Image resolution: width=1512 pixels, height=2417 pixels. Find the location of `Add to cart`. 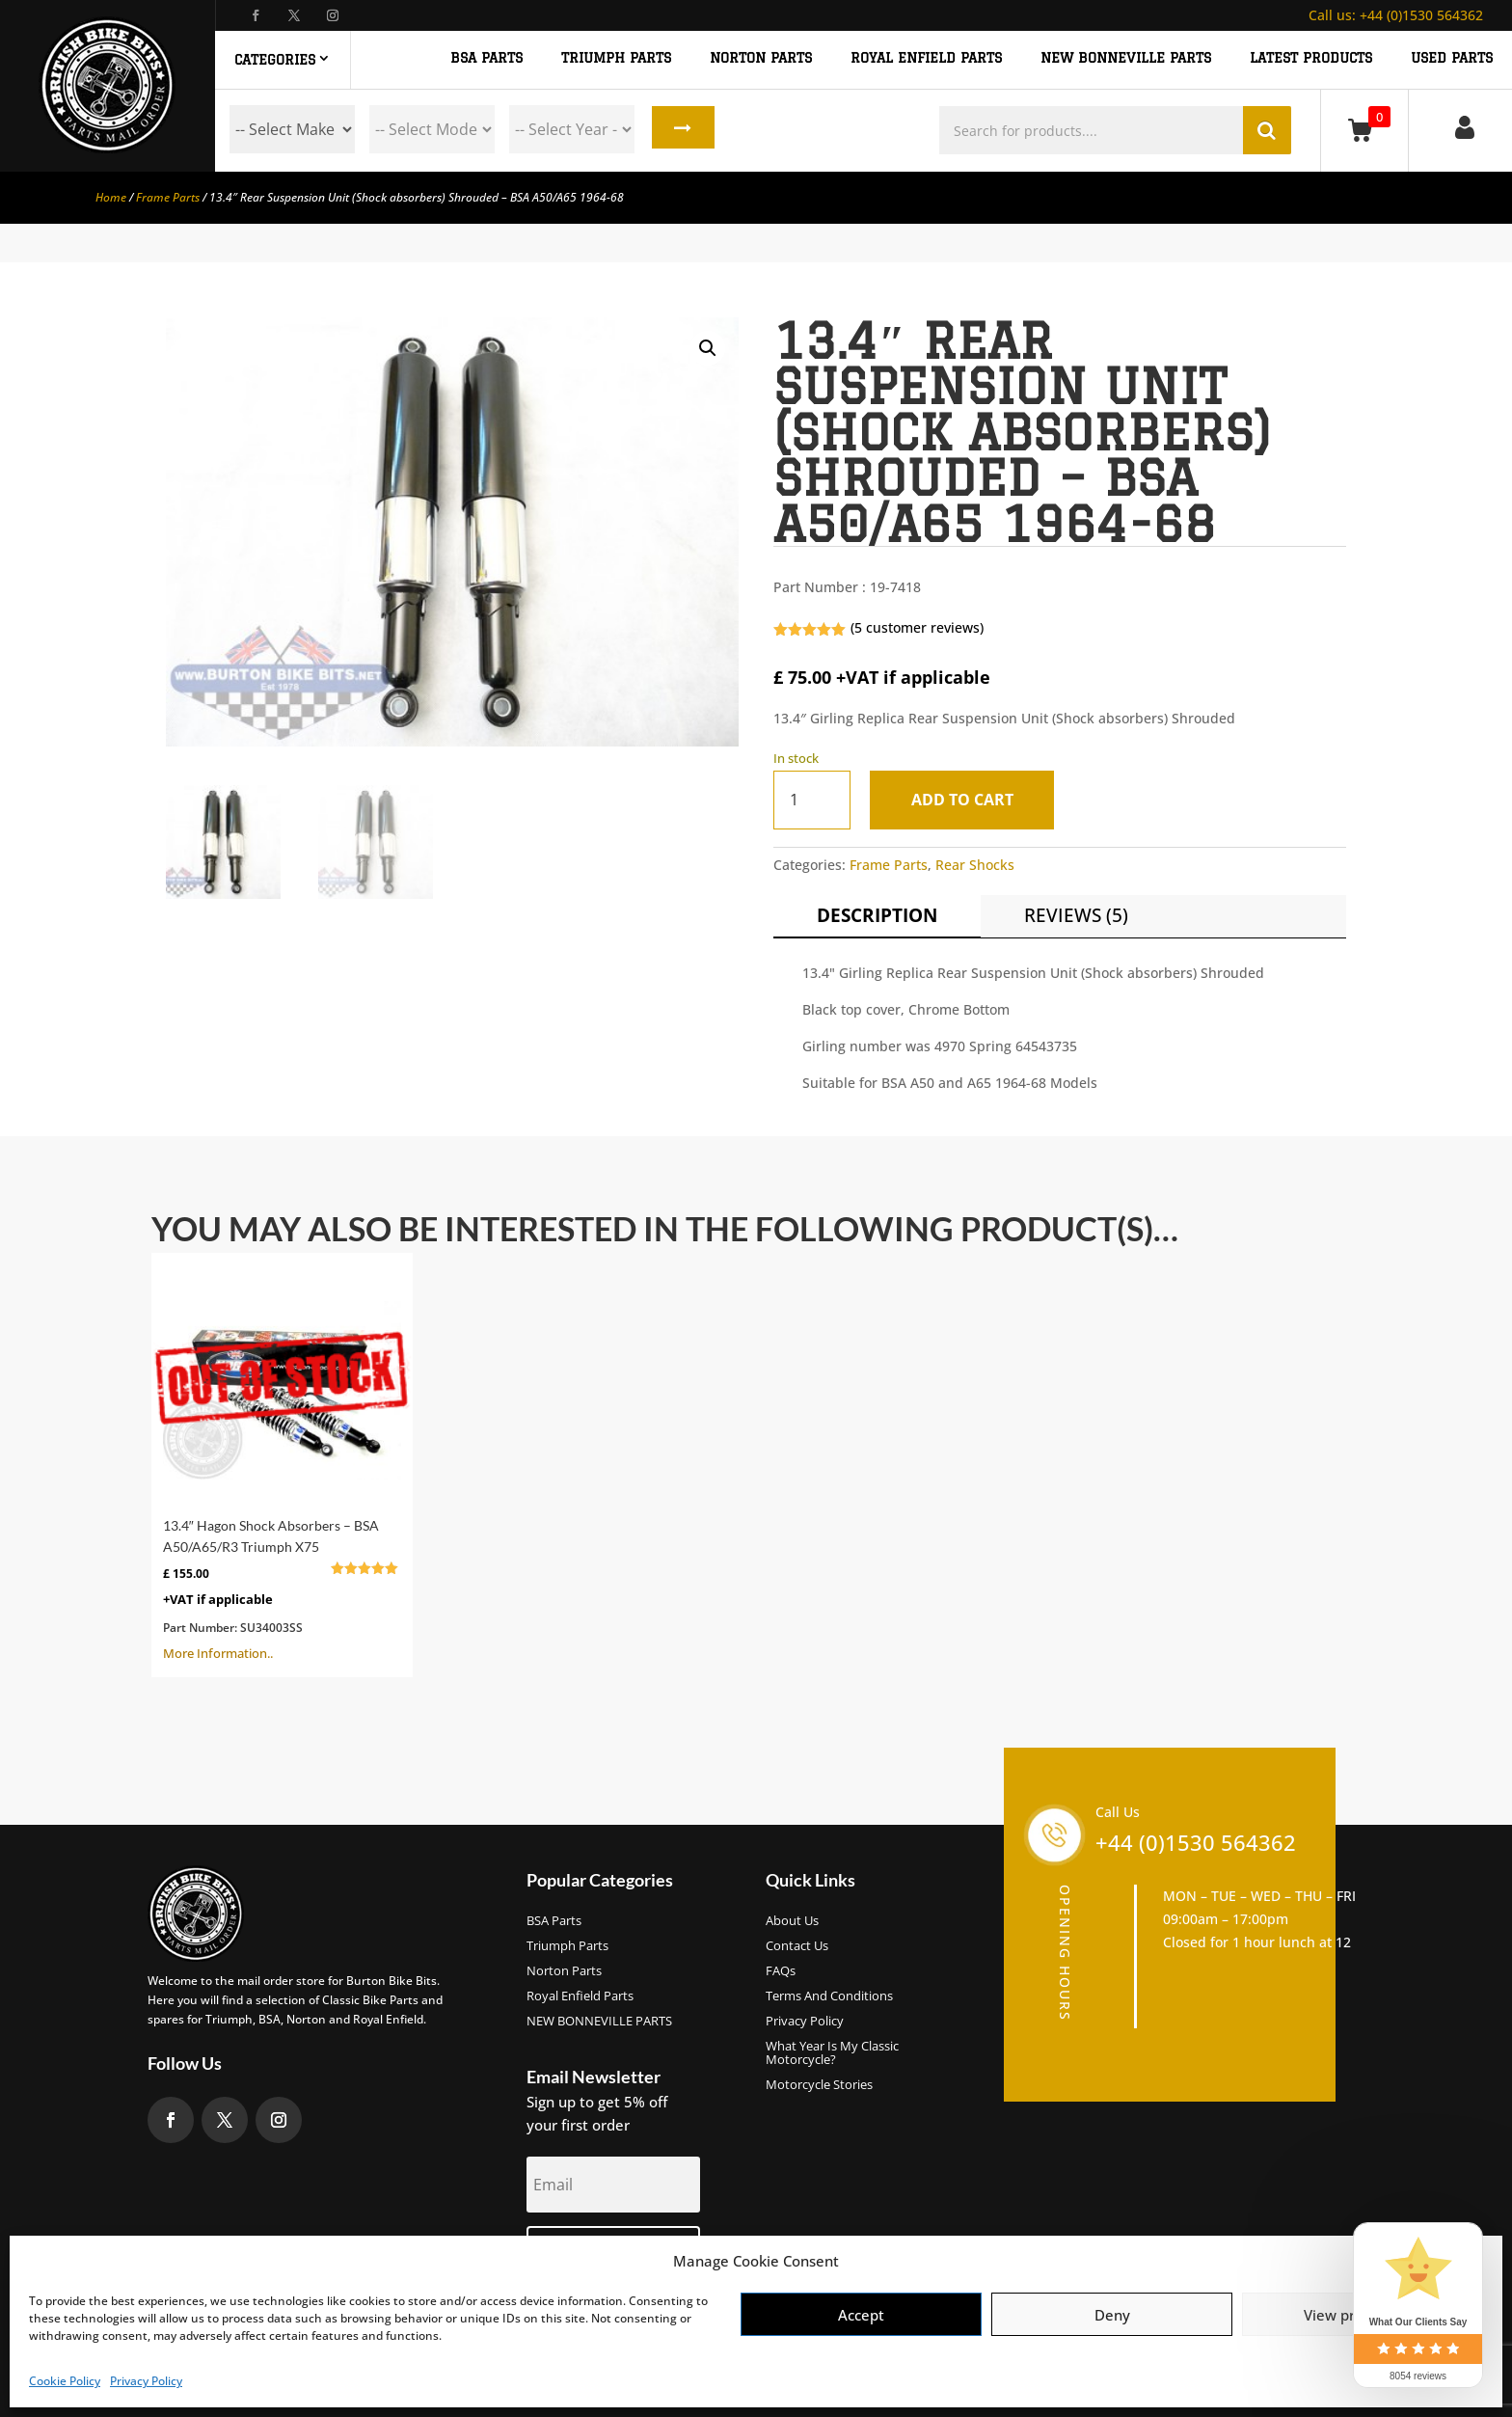

Add to cart is located at coordinates (966, 799).